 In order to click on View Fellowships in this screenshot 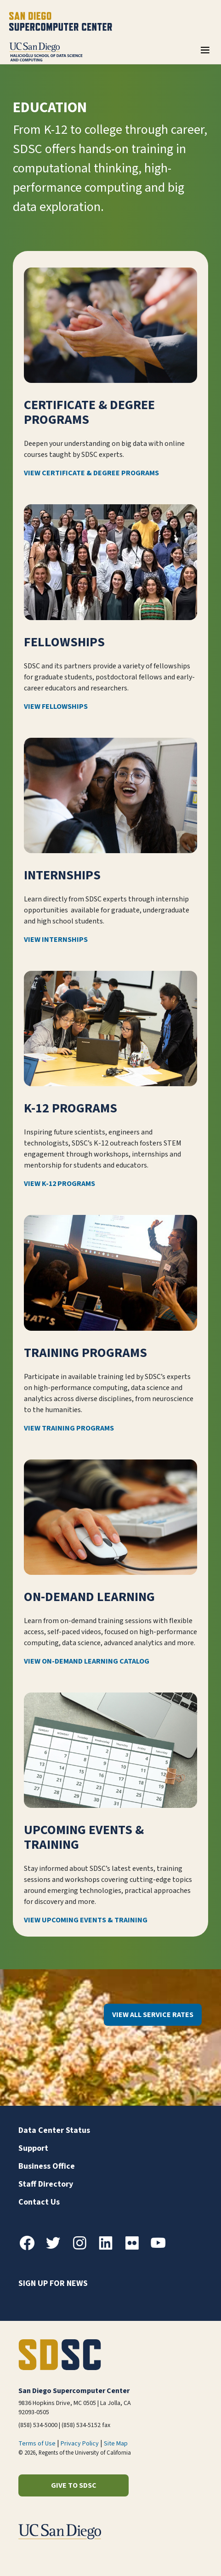, I will do `click(56, 706)`.